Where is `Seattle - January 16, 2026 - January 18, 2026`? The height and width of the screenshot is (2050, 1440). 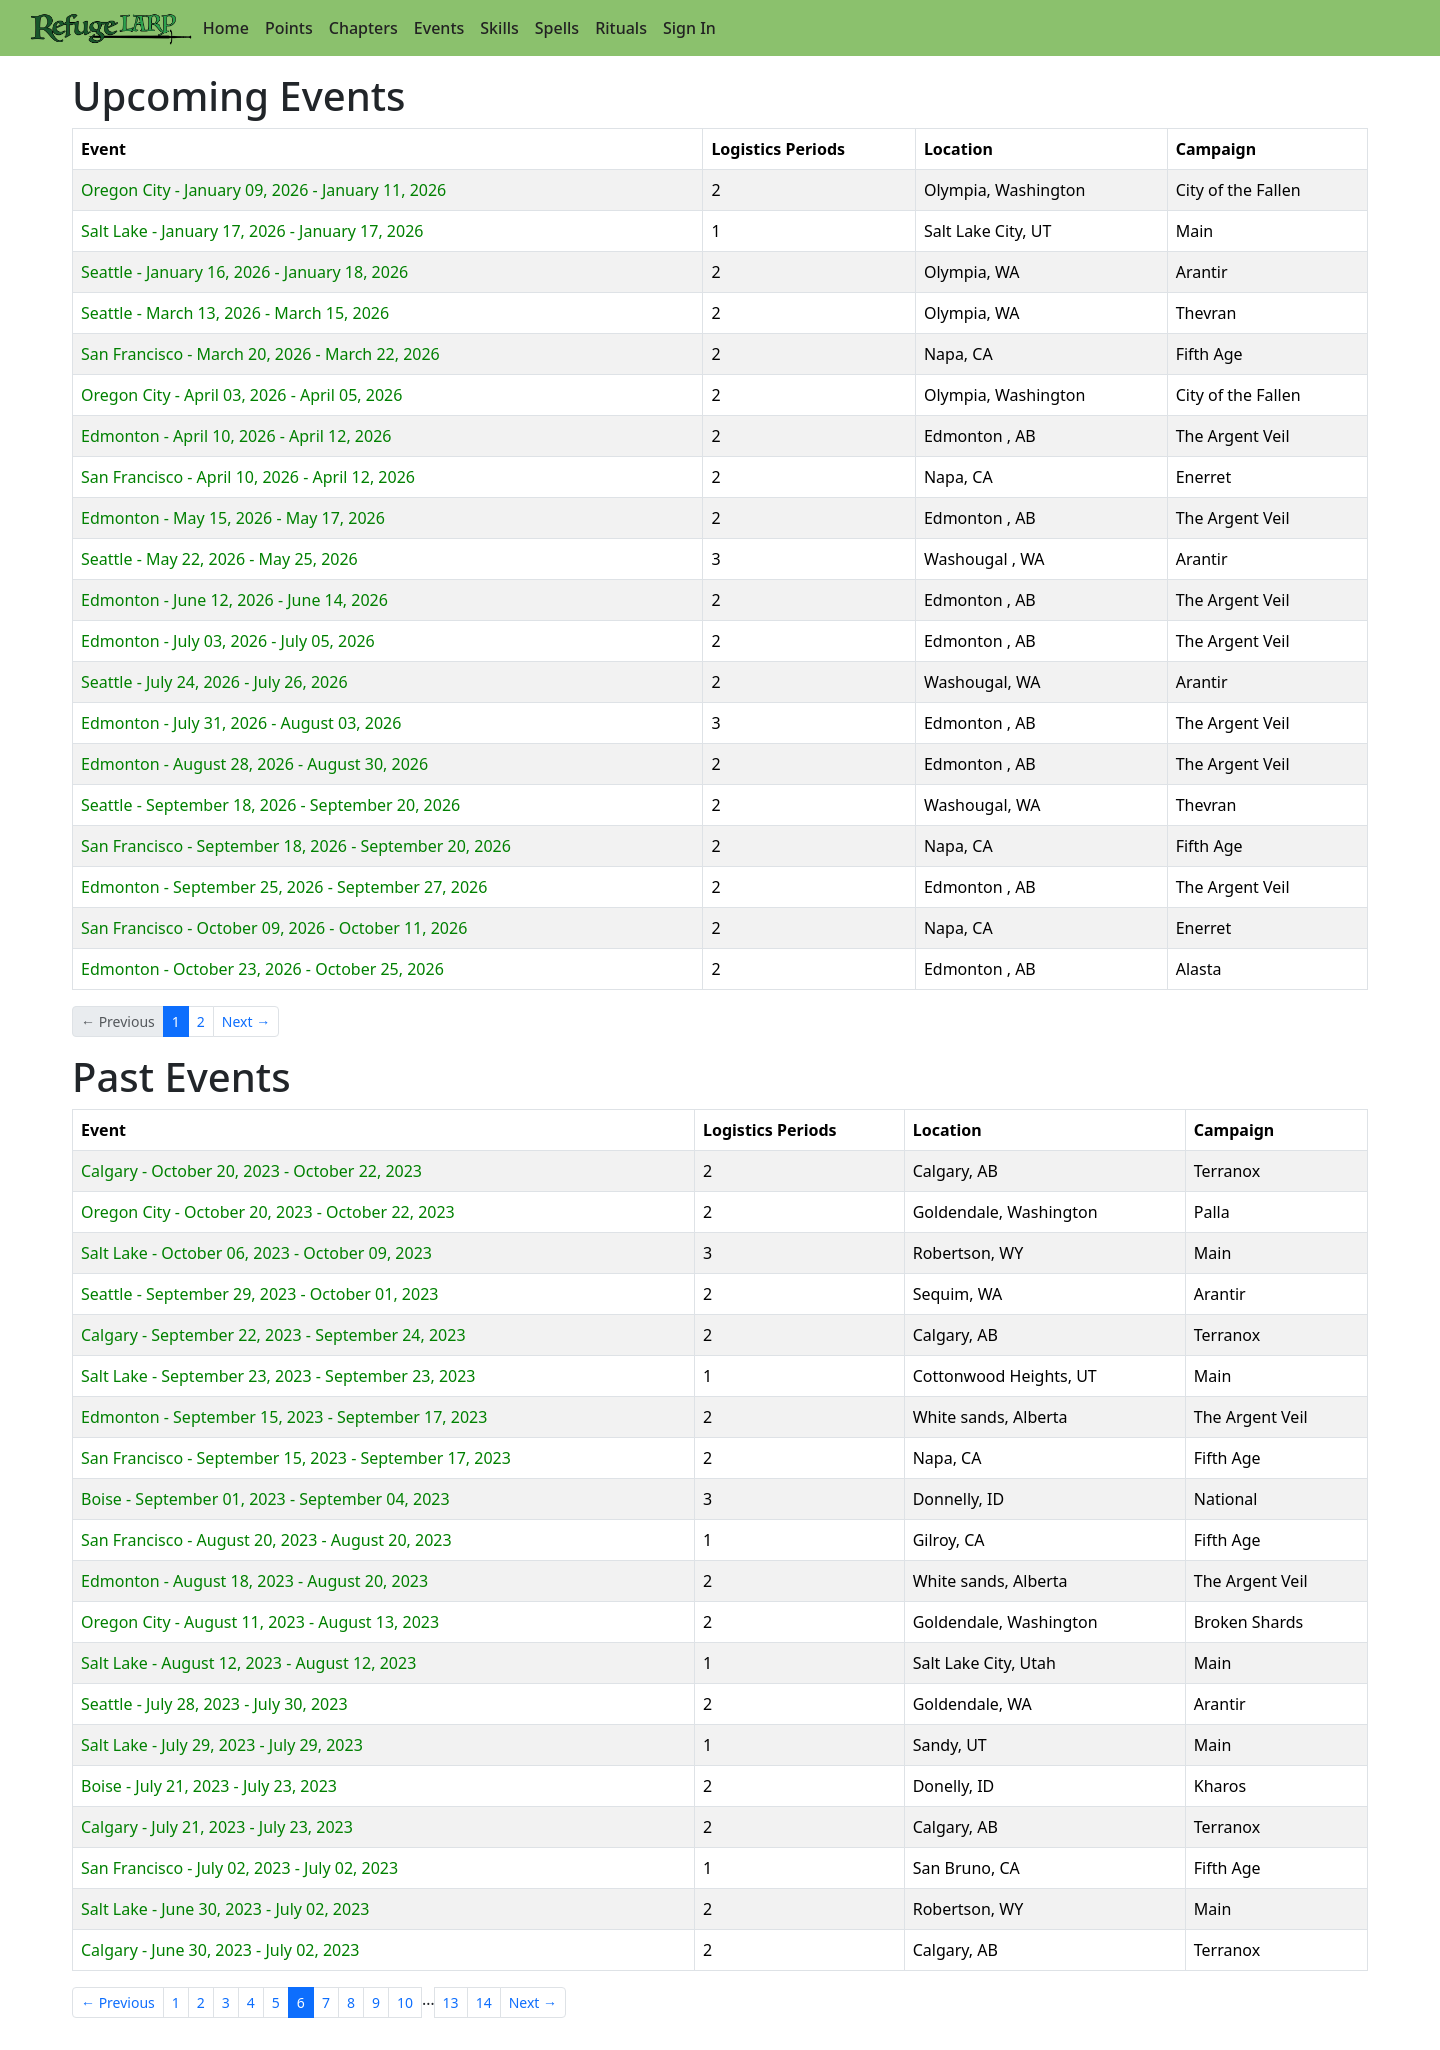
Seattle - January 16, 2026 - January 18, 2026 is located at coordinates (244, 272).